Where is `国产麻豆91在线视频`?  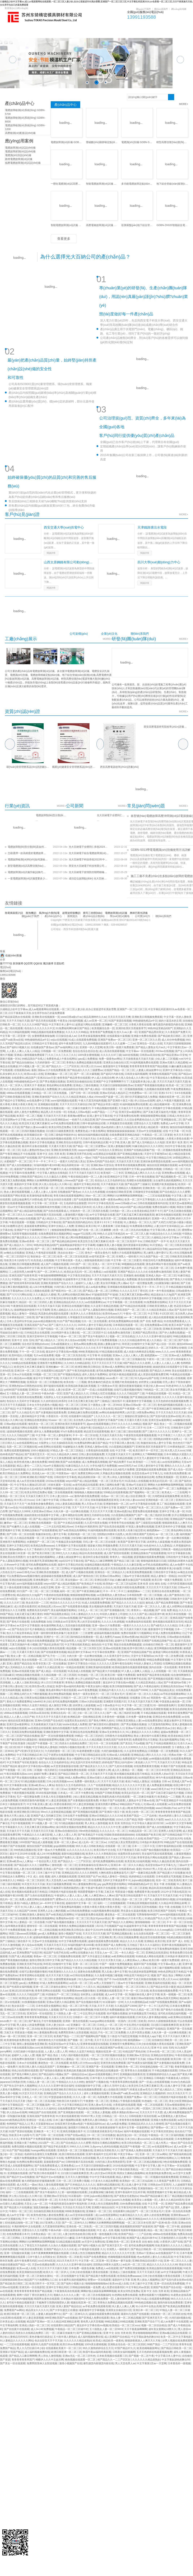 国产麻豆91在线视频 is located at coordinates (49, 1279).